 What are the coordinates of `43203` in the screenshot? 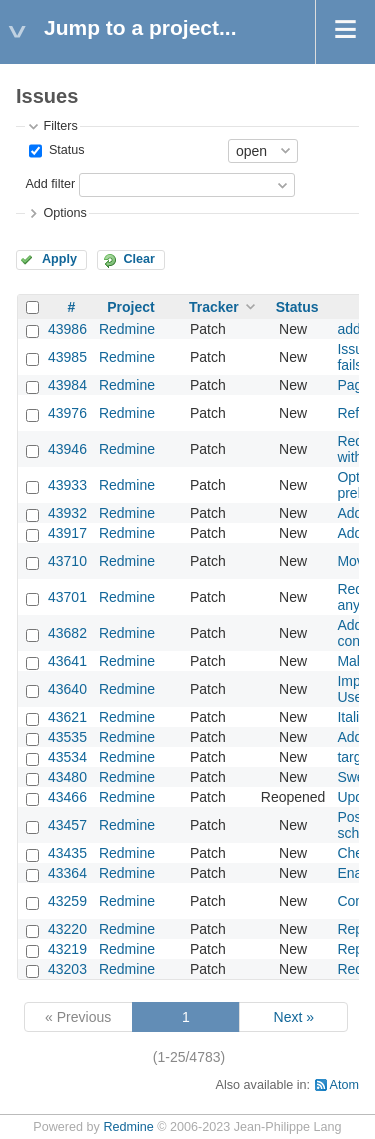 It's located at (67, 969).